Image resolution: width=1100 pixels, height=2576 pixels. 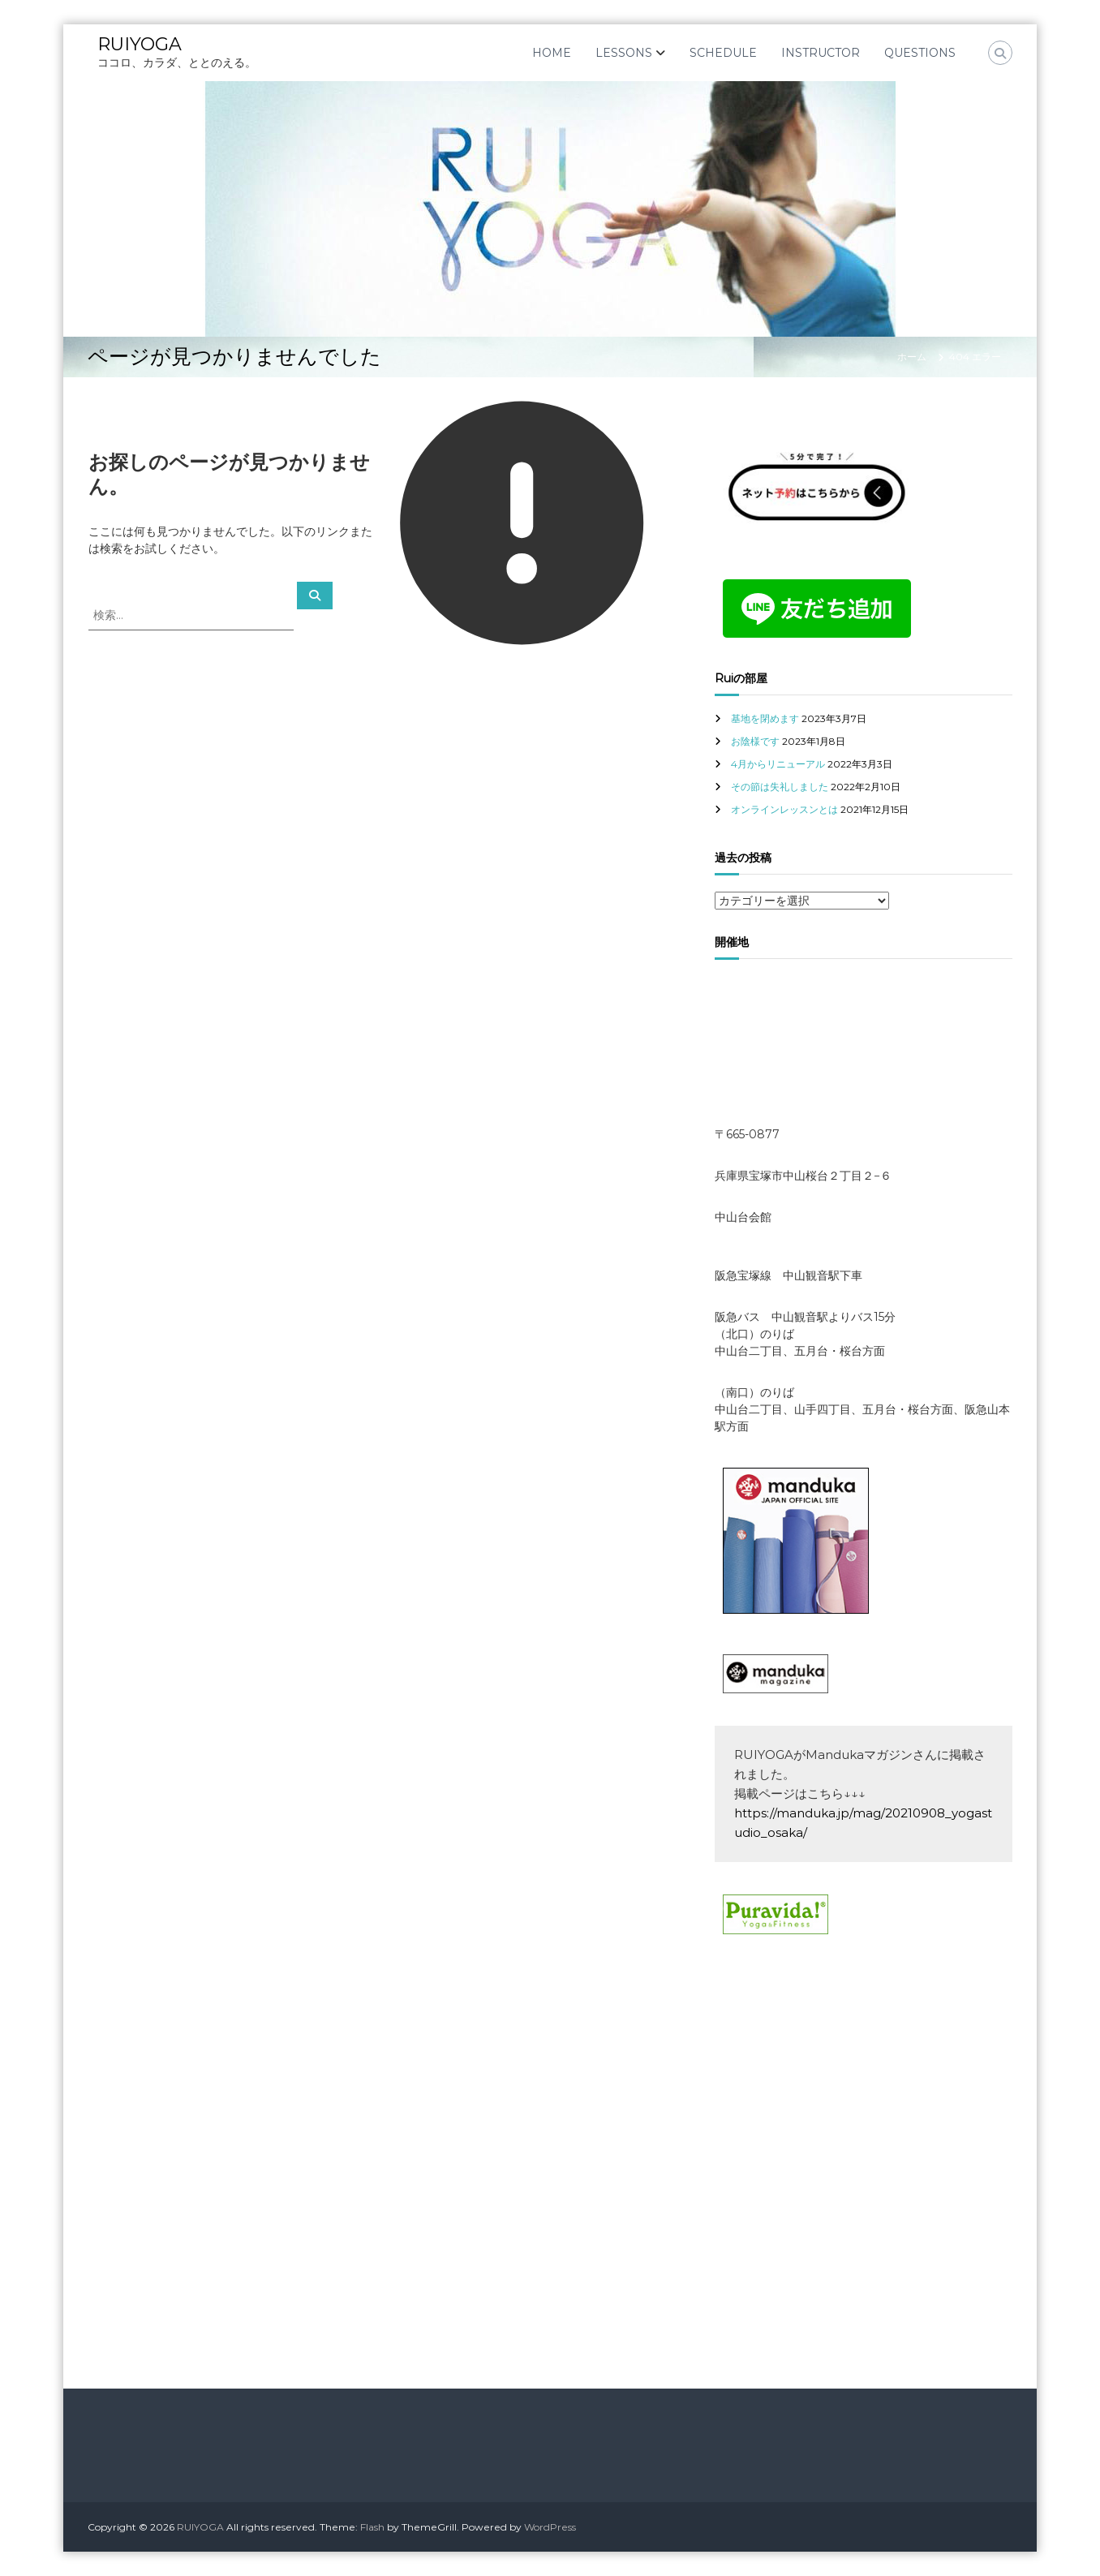 What do you see at coordinates (551, 52) in the screenshot?
I see `HOME` at bounding box center [551, 52].